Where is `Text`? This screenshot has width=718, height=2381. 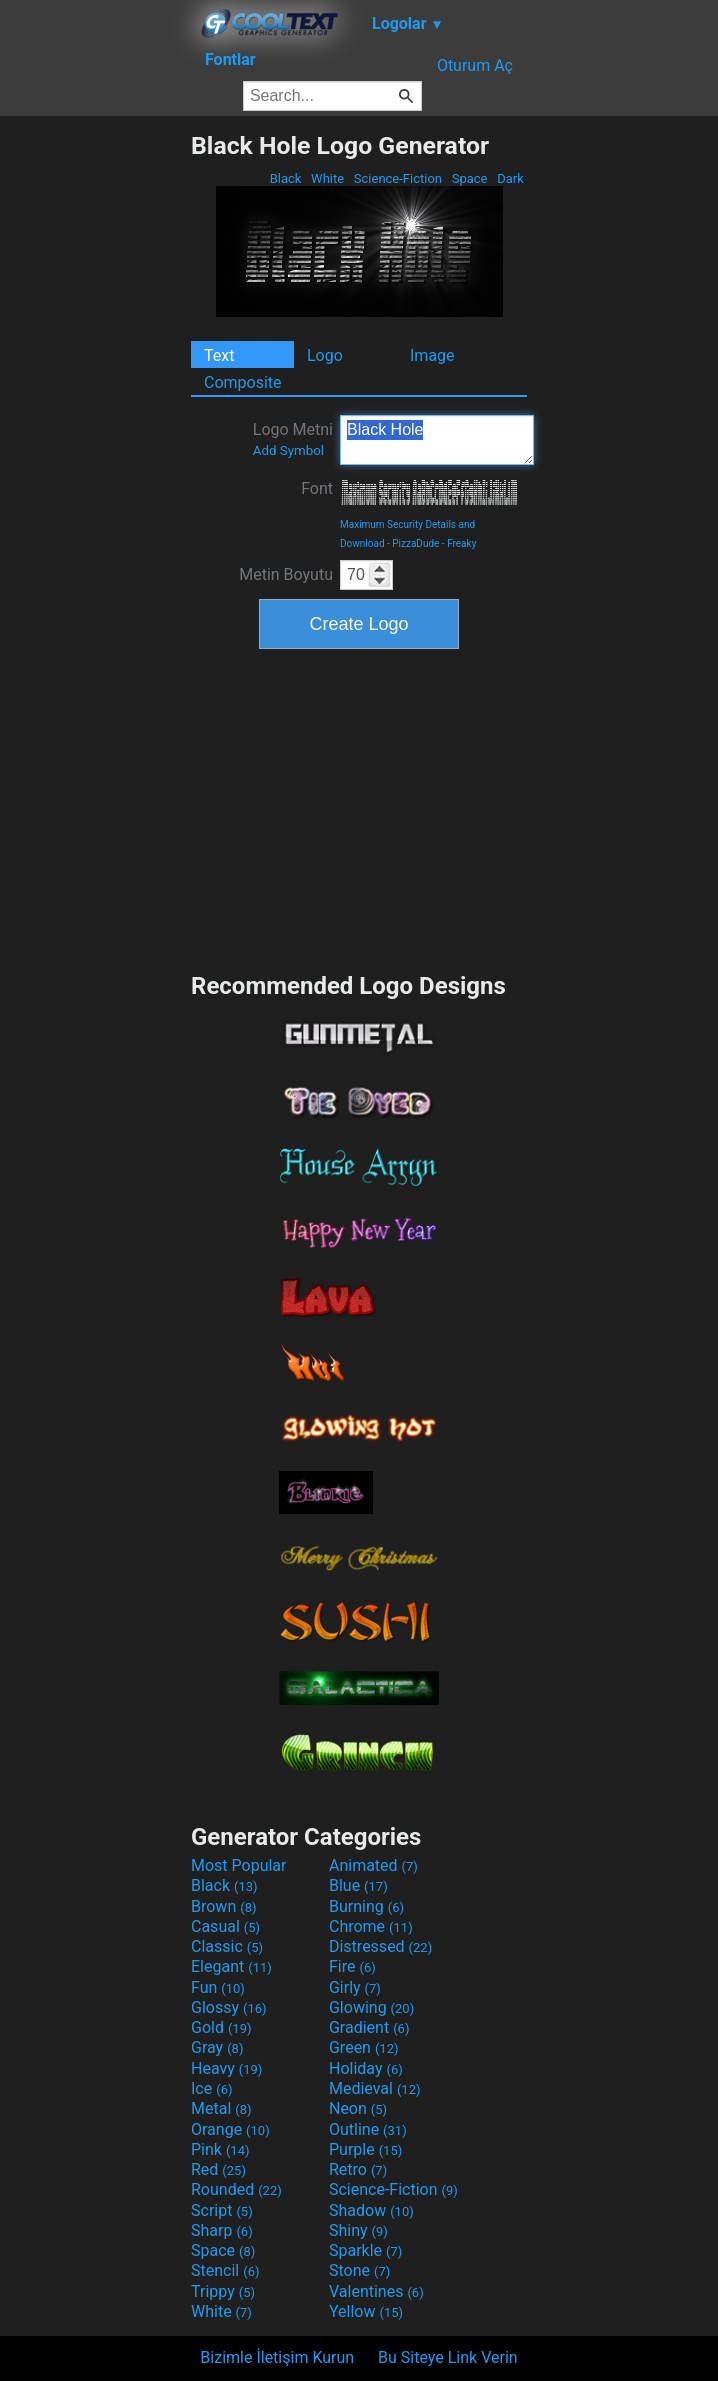 Text is located at coordinates (219, 355).